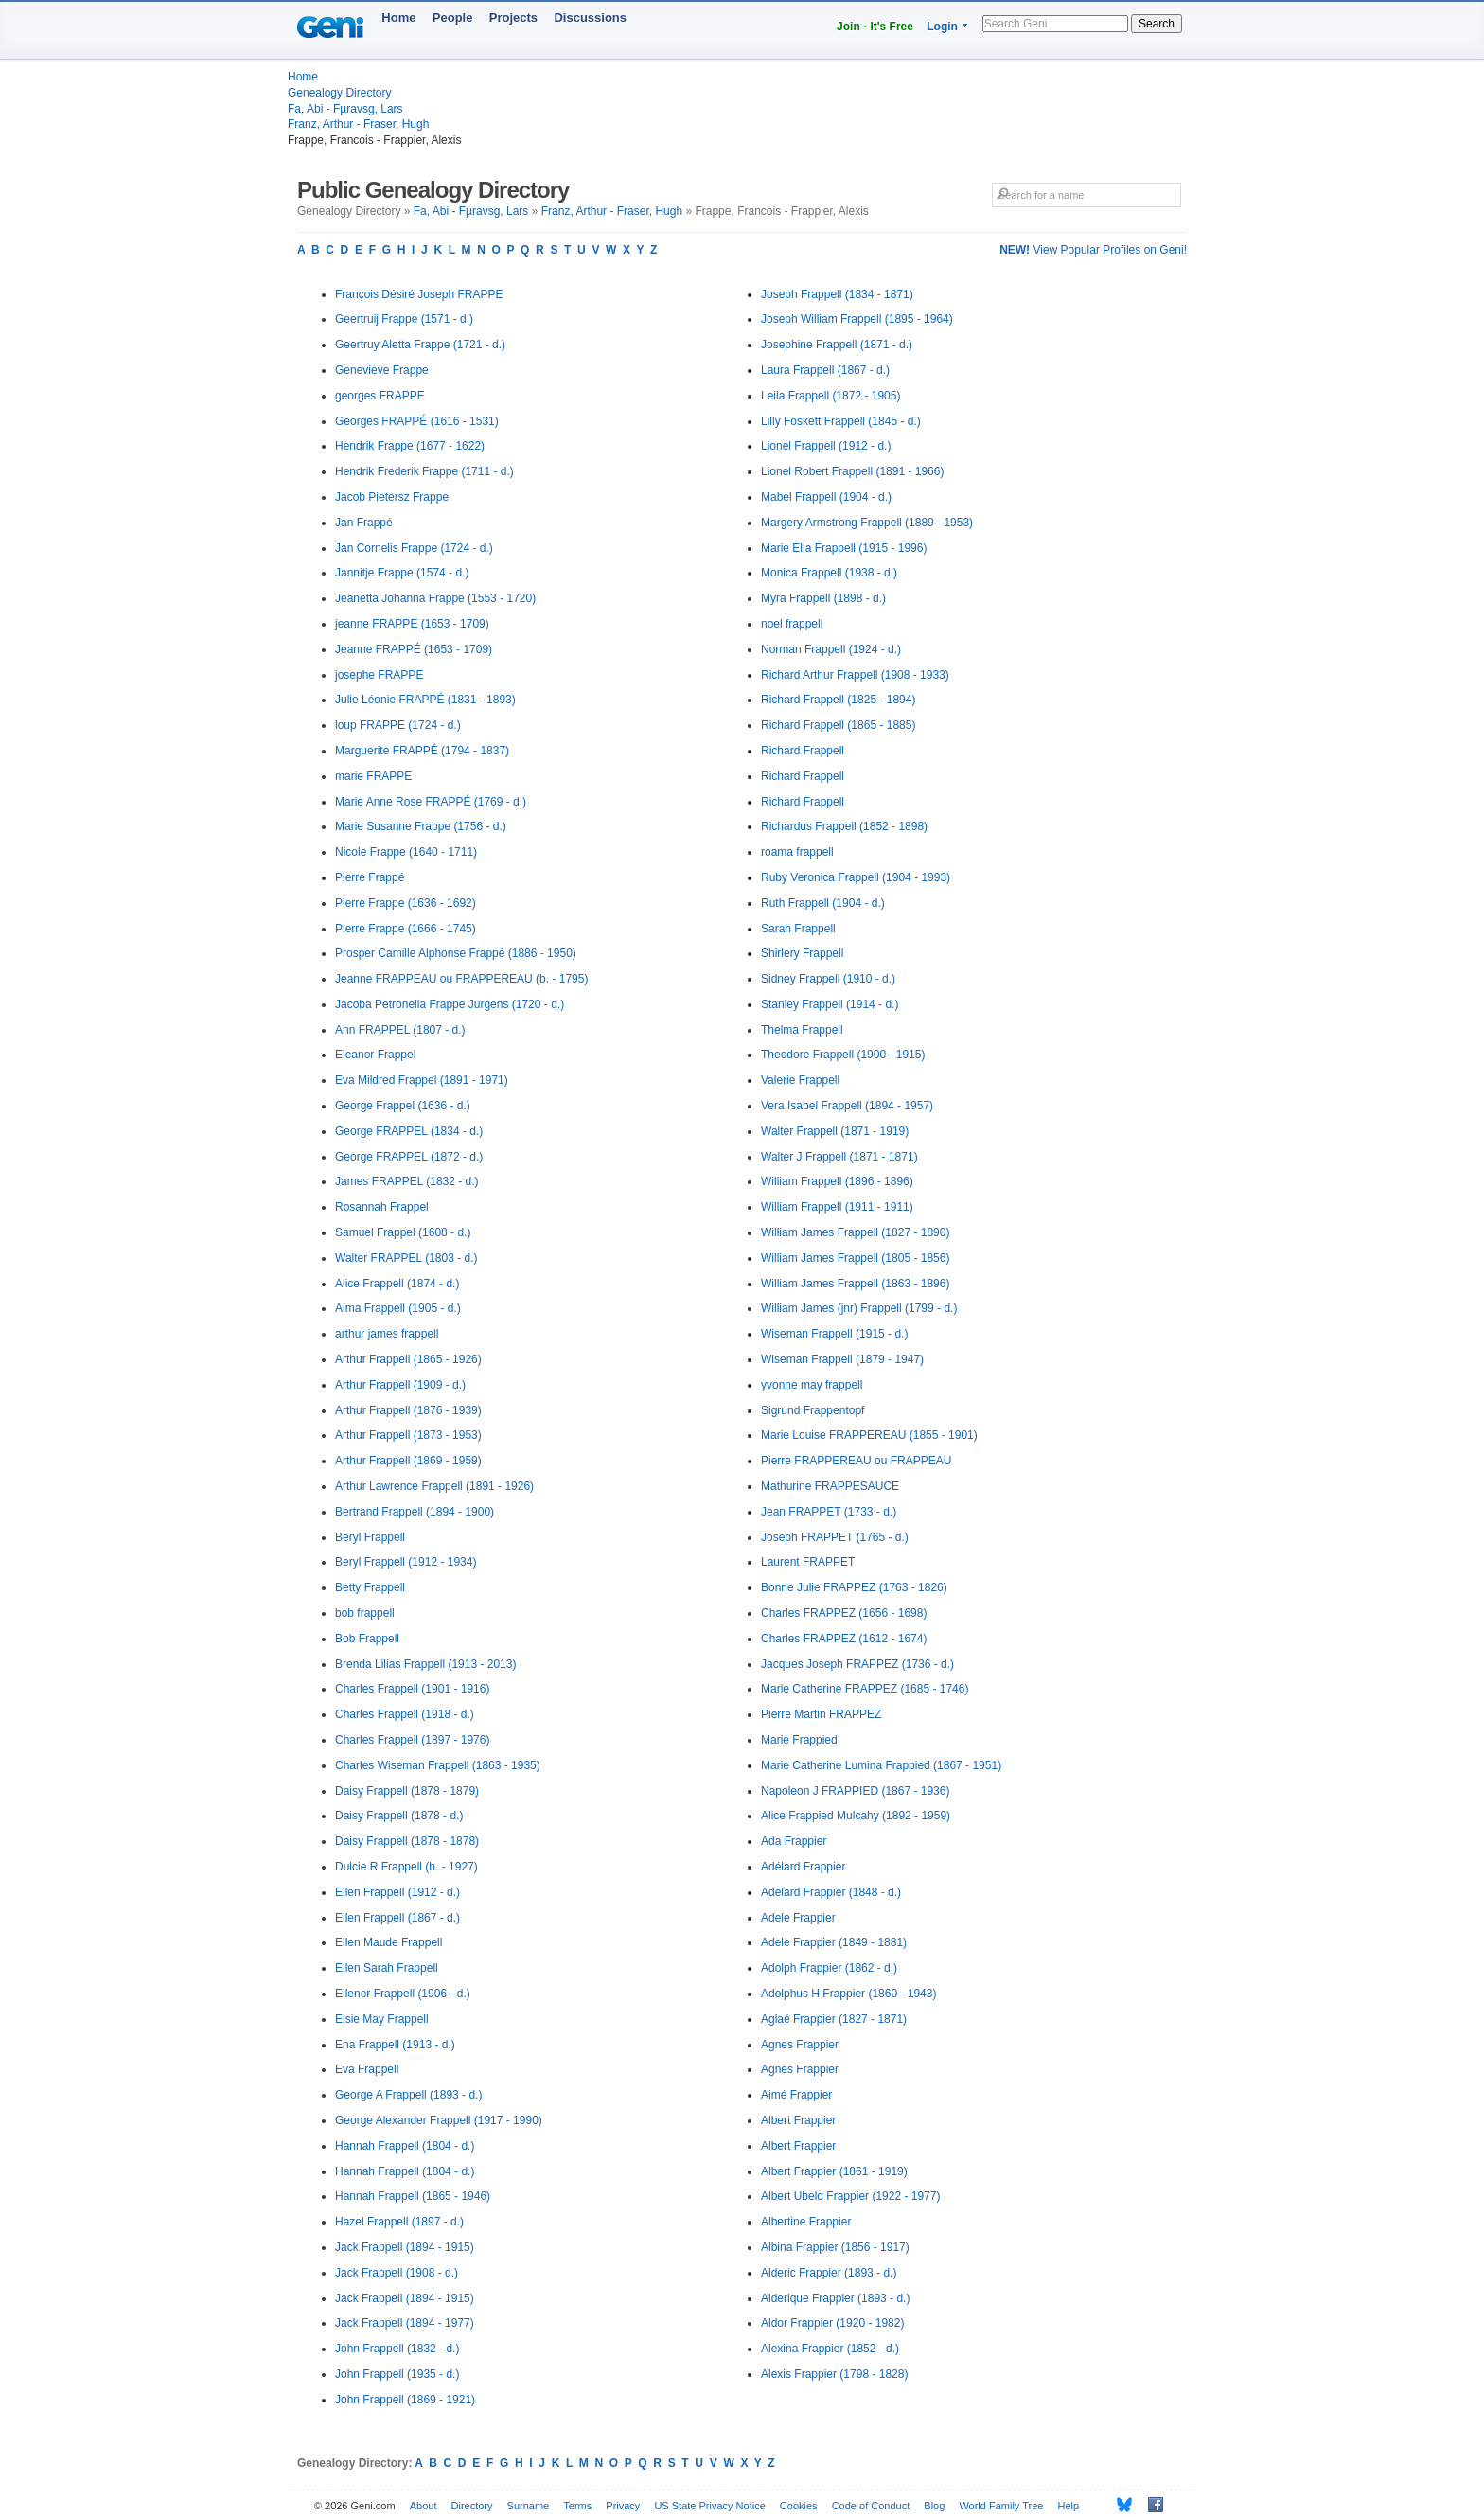 The height and width of the screenshot is (2517, 1484). I want to click on jeanne FRAPPE (1653 - 1709), so click(412, 623).